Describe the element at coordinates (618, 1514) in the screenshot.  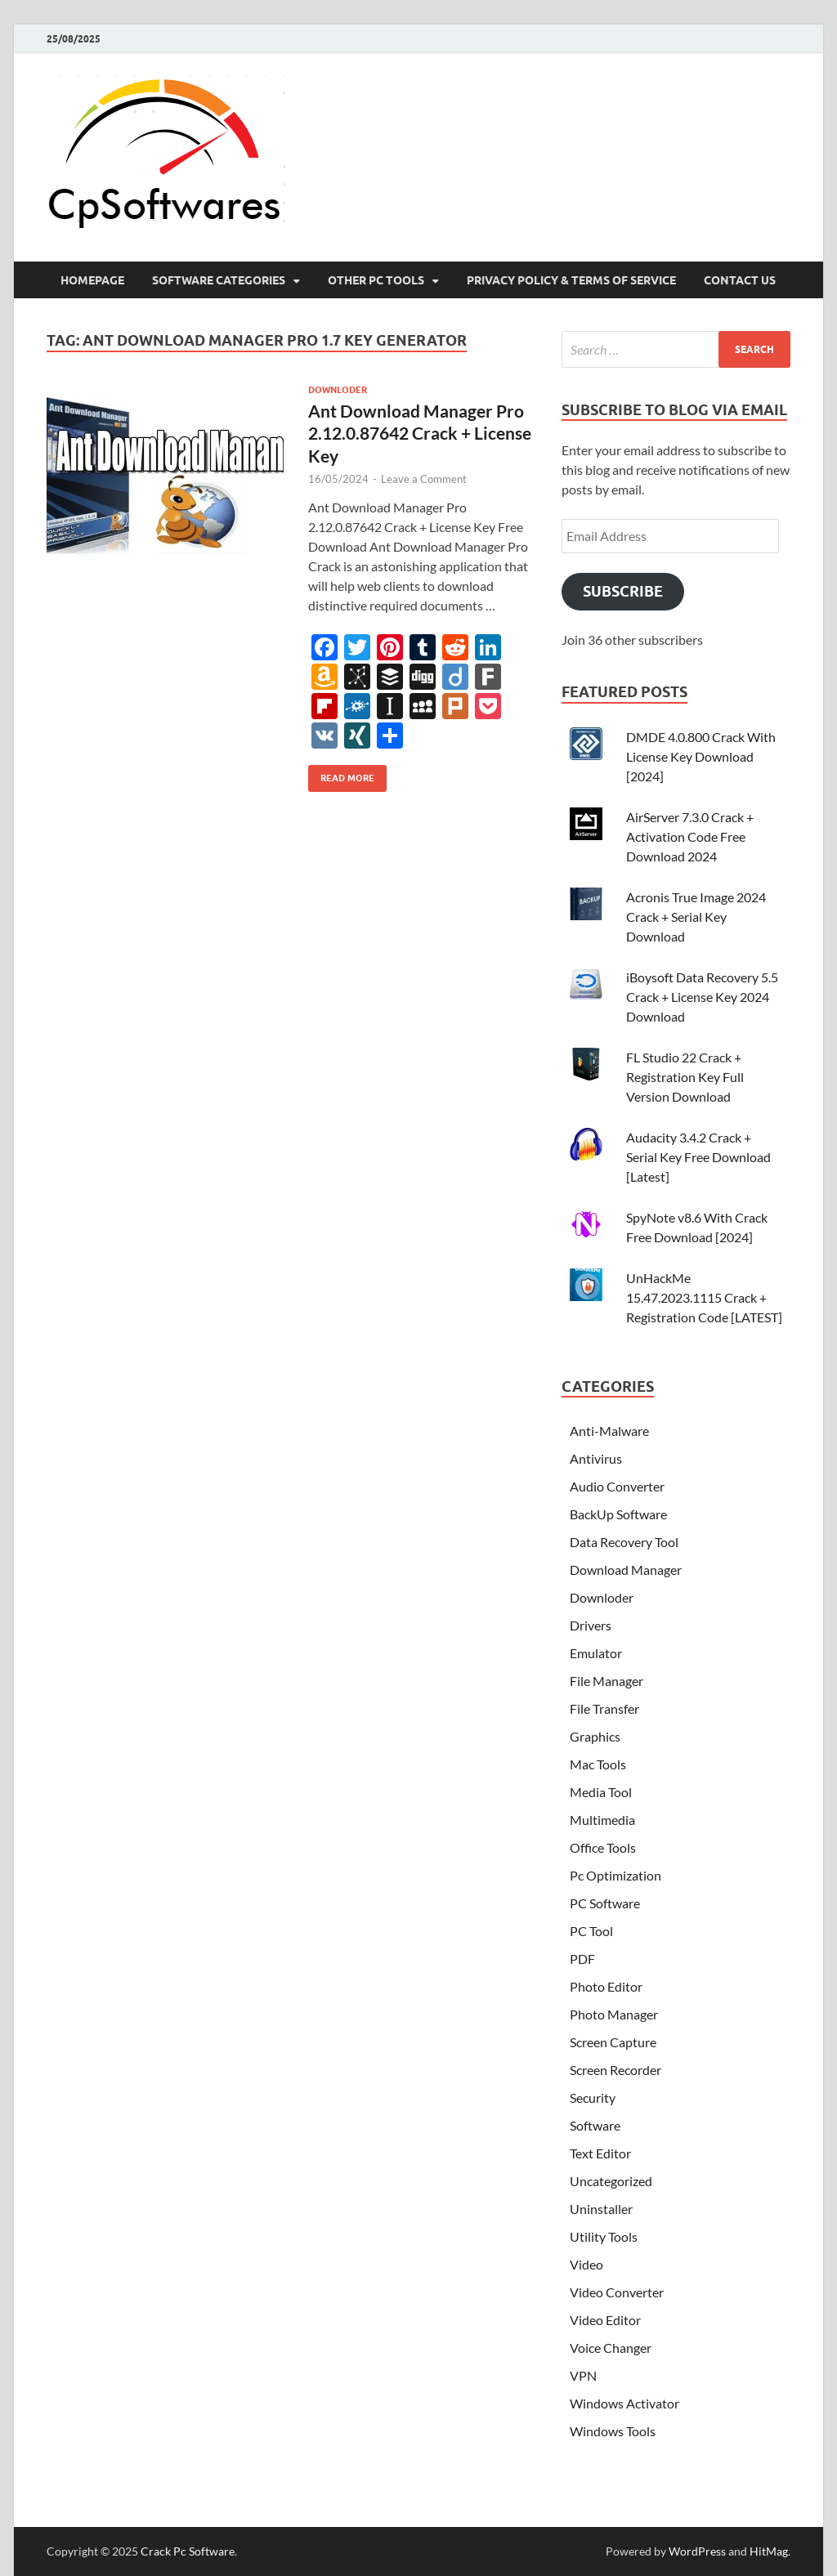
I see `BackUp Software` at that location.